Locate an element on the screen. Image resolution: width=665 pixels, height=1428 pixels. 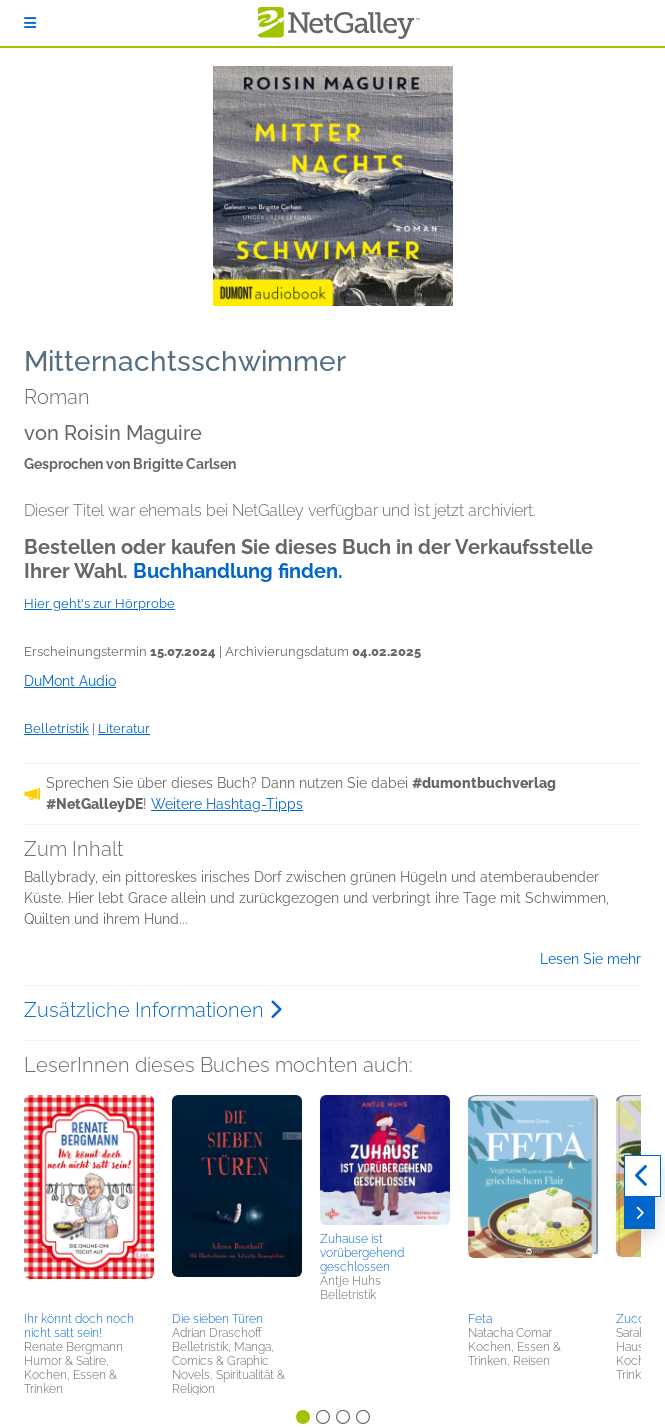
Hier geht's zur Hörprobe is located at coordinates (99, 603).